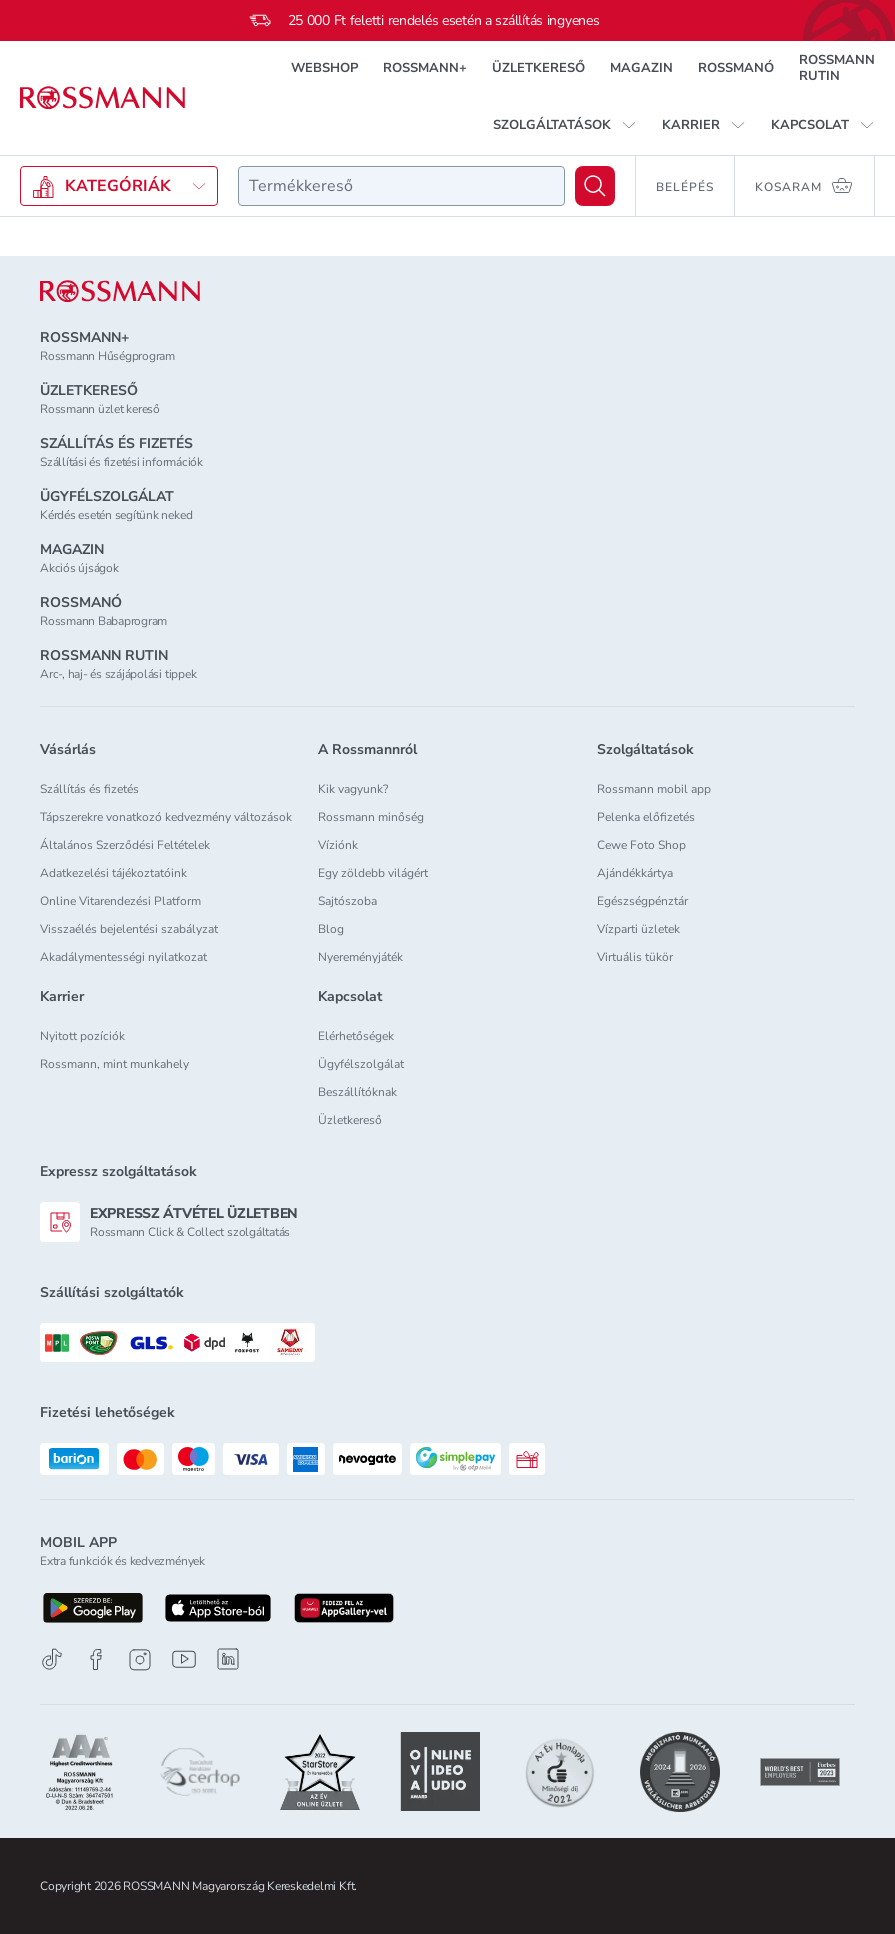 The width and height of the screenshot is (895, 1934). I want to click on Rossmann, mint munkahely, so click(114, 1064).